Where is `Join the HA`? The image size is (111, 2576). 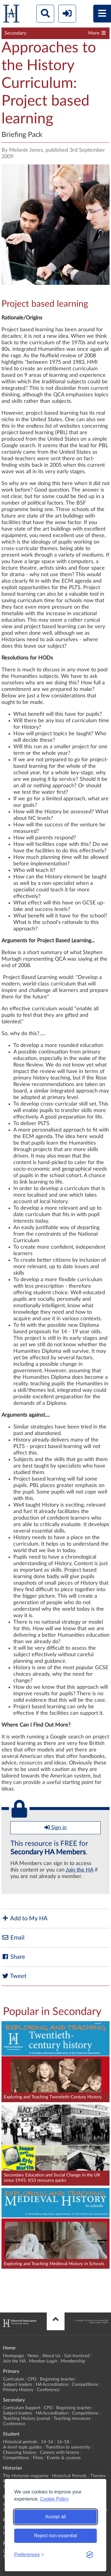
Join the HA is located at coordinates (79, 1870).